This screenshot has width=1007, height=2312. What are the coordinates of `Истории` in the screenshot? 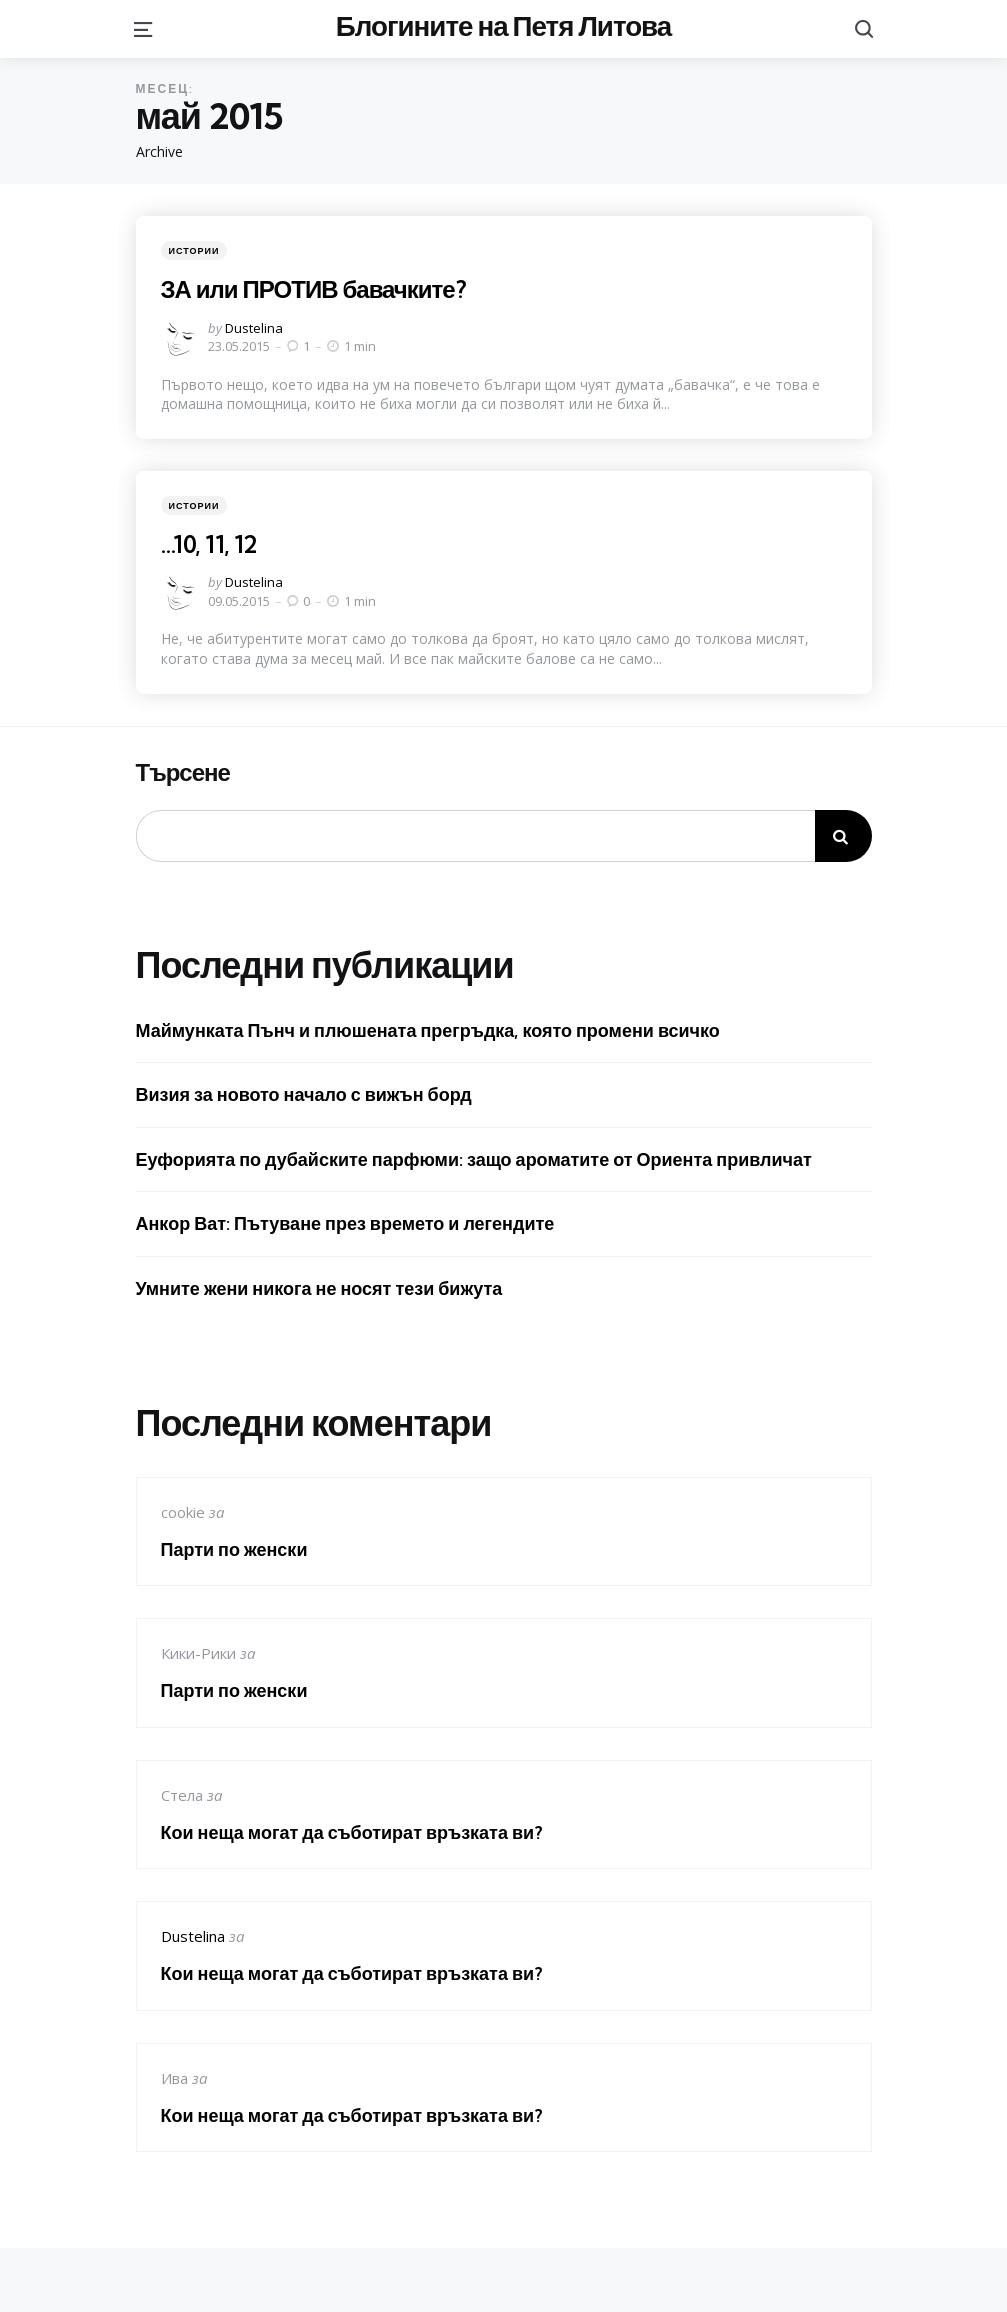 It's located at (194, 250).